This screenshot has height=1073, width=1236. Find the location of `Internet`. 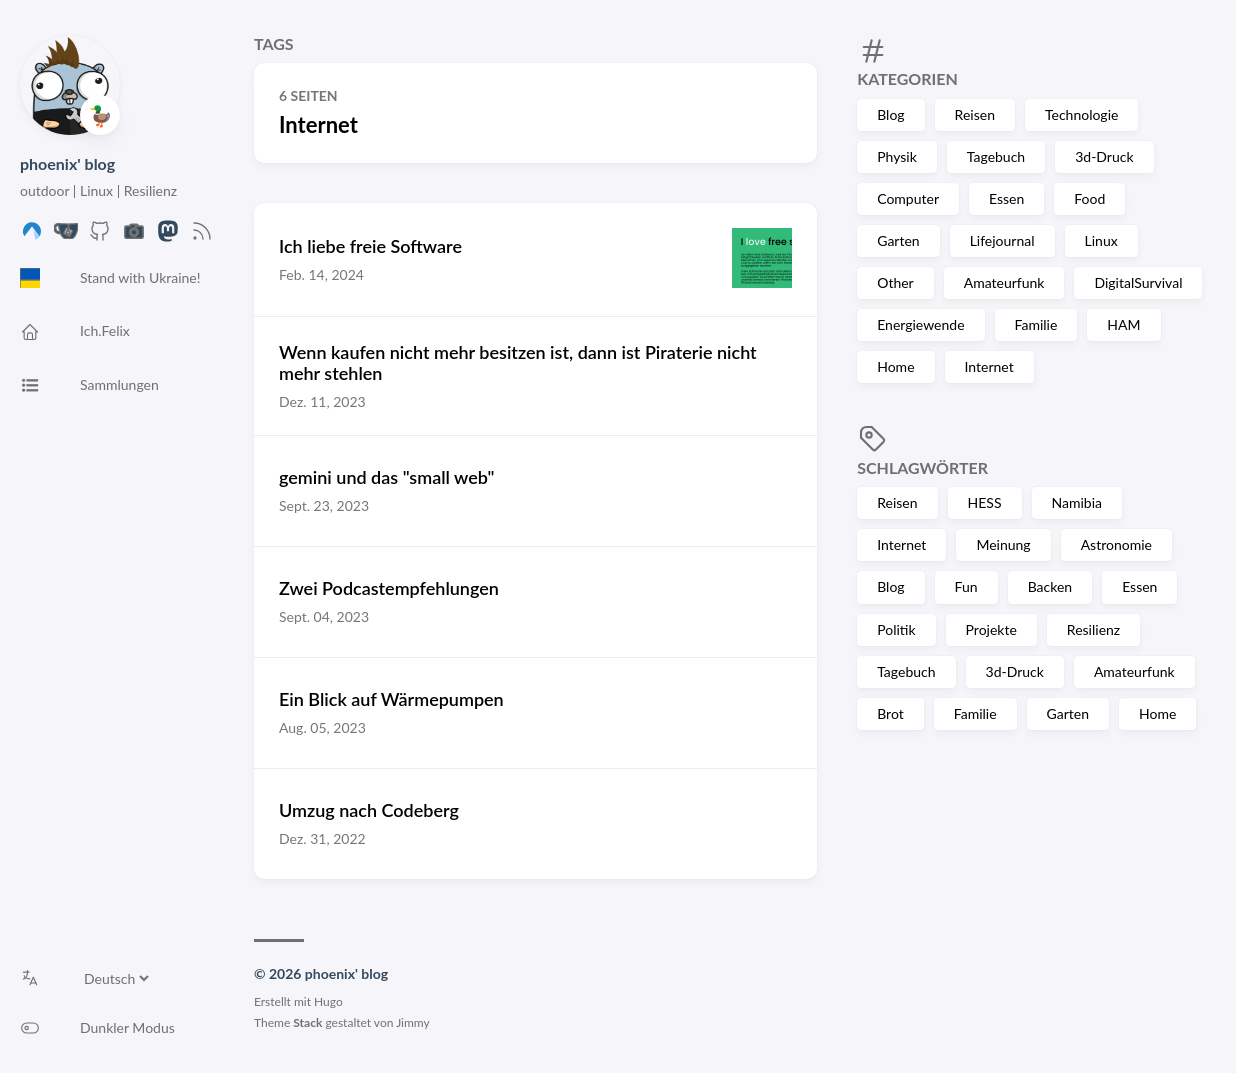

Internet is located at coordinates (989, 366).